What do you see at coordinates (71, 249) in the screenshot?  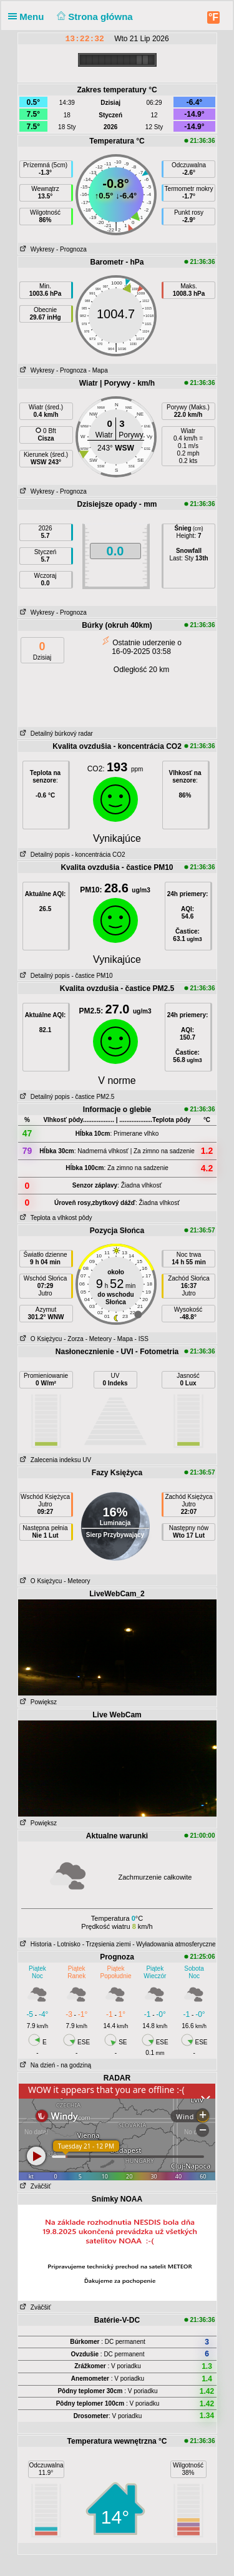 I see `- Prognoza` at bounding box center [71, 249].